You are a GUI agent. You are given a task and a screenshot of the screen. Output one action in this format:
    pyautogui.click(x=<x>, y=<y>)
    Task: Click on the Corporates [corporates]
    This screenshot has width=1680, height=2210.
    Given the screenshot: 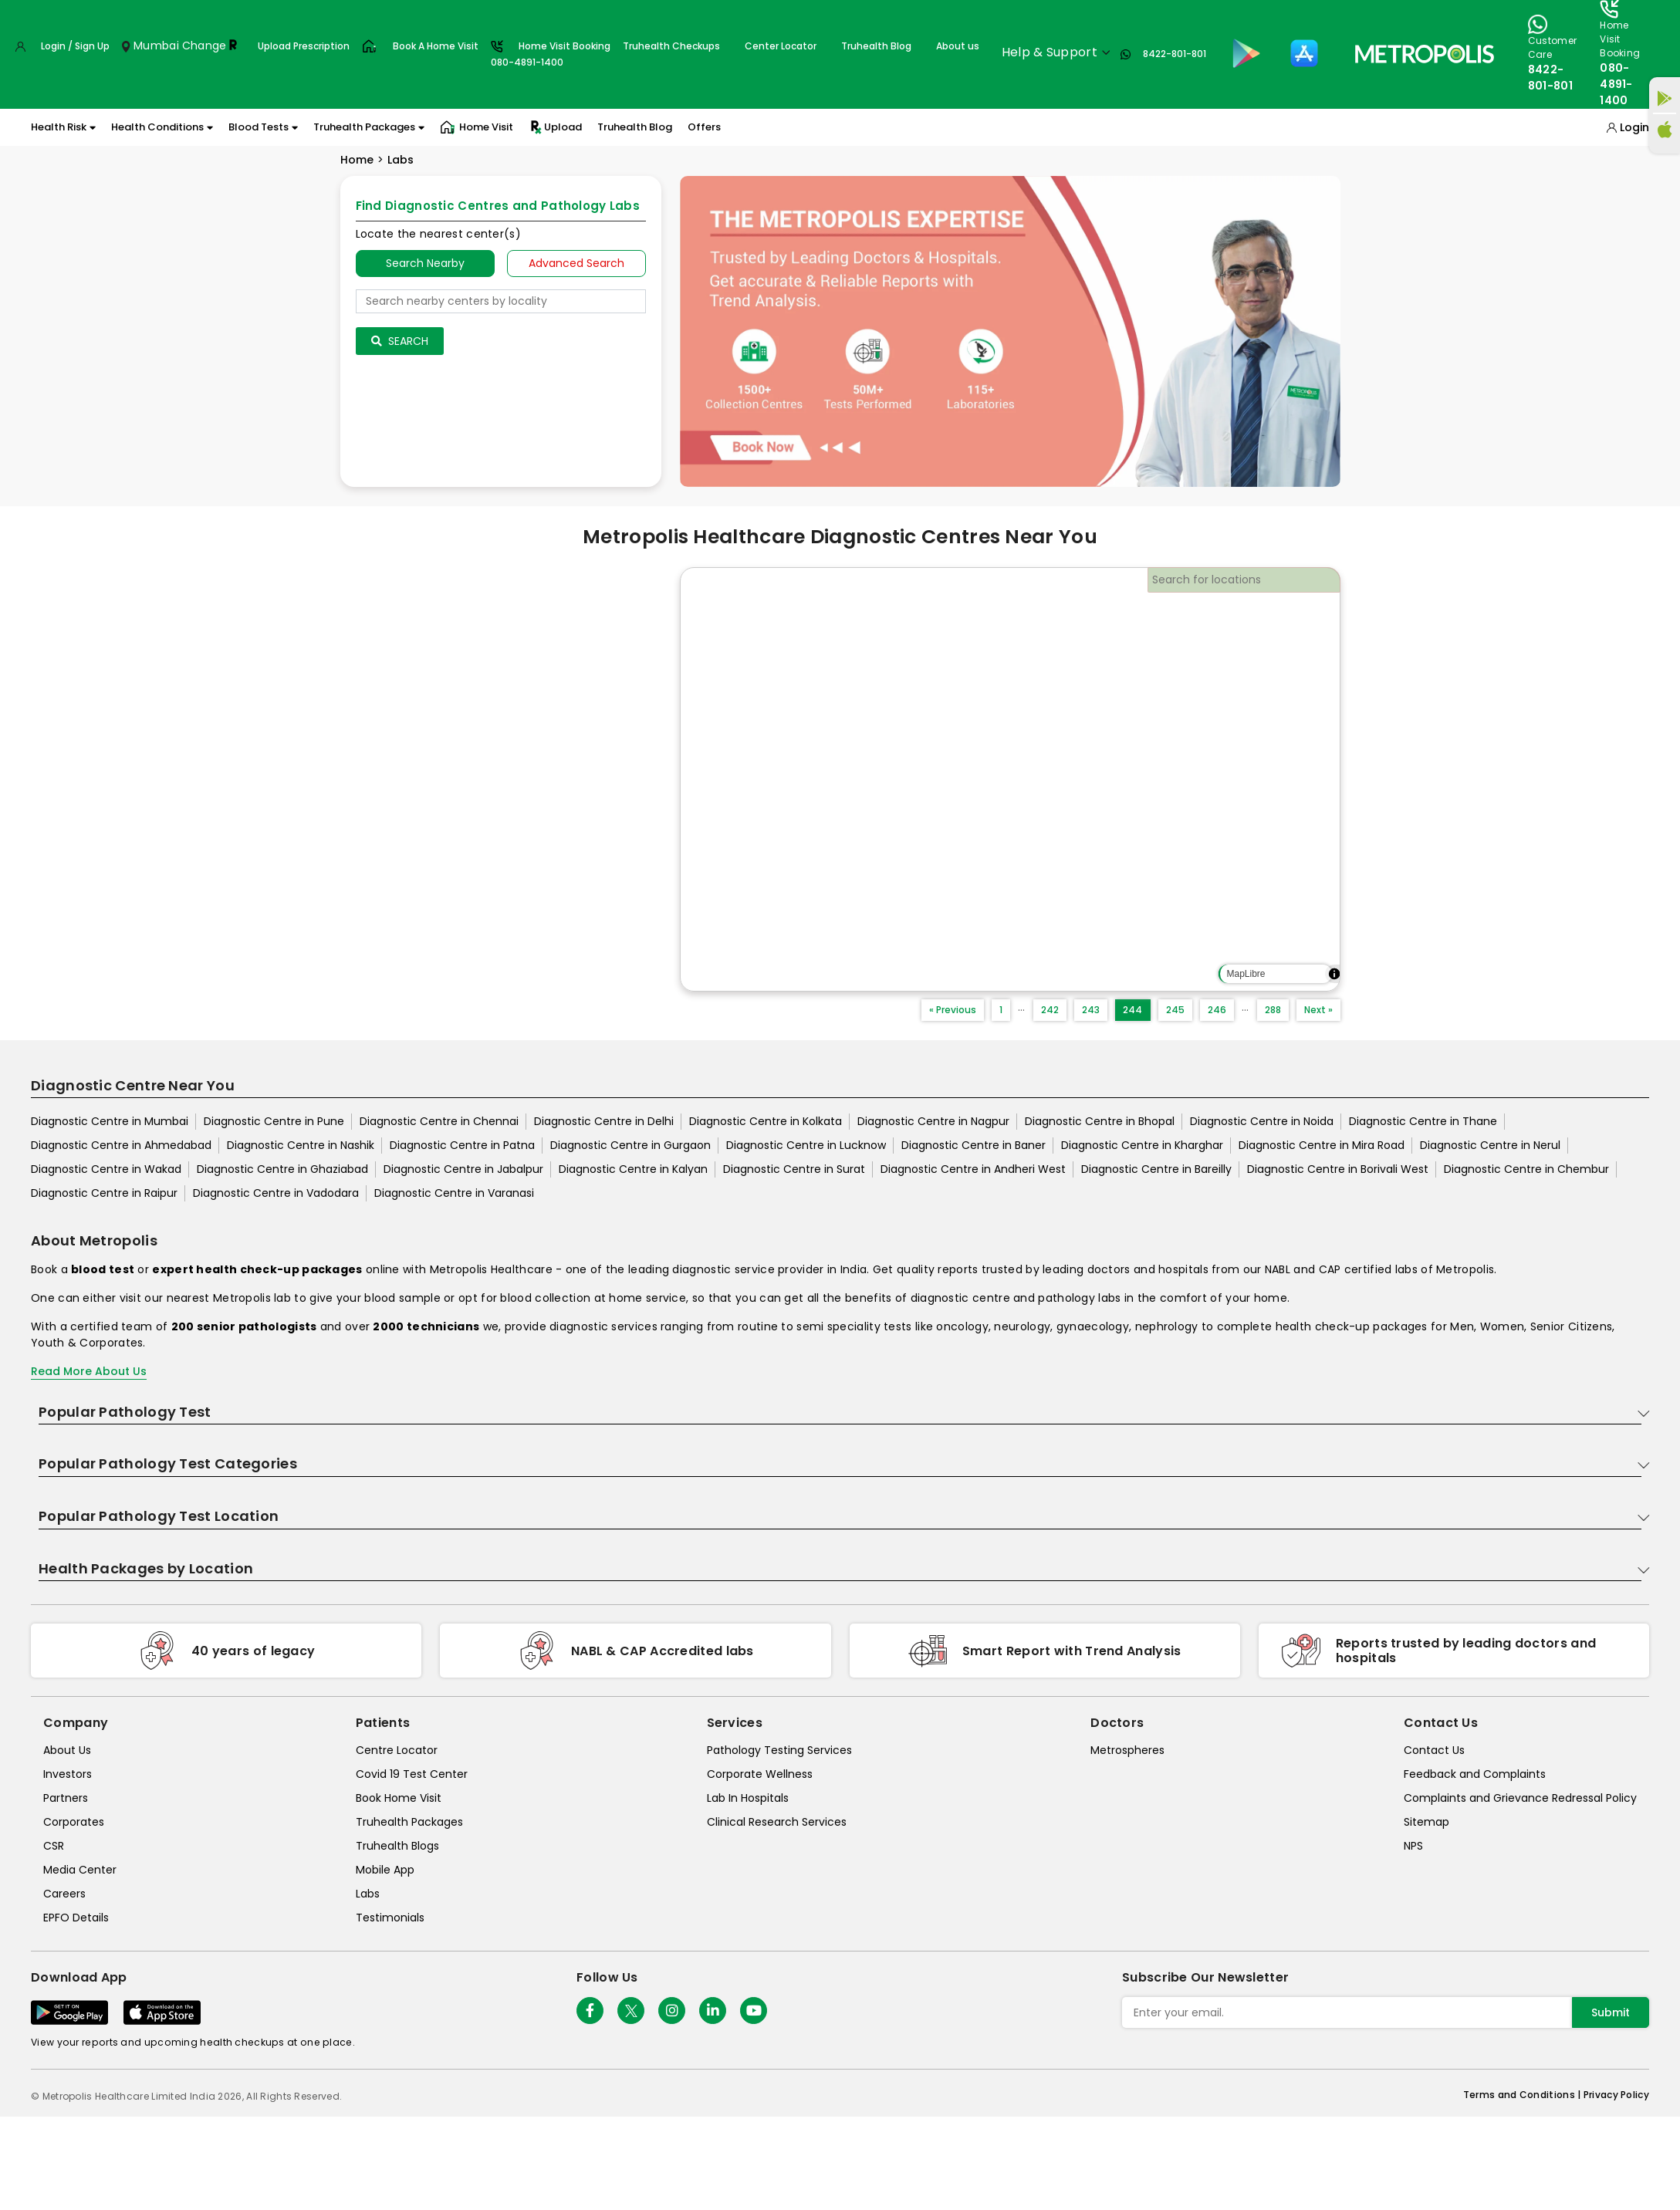 What is the action you would take?
    pyautogui.click(x=73, y=1822)
    